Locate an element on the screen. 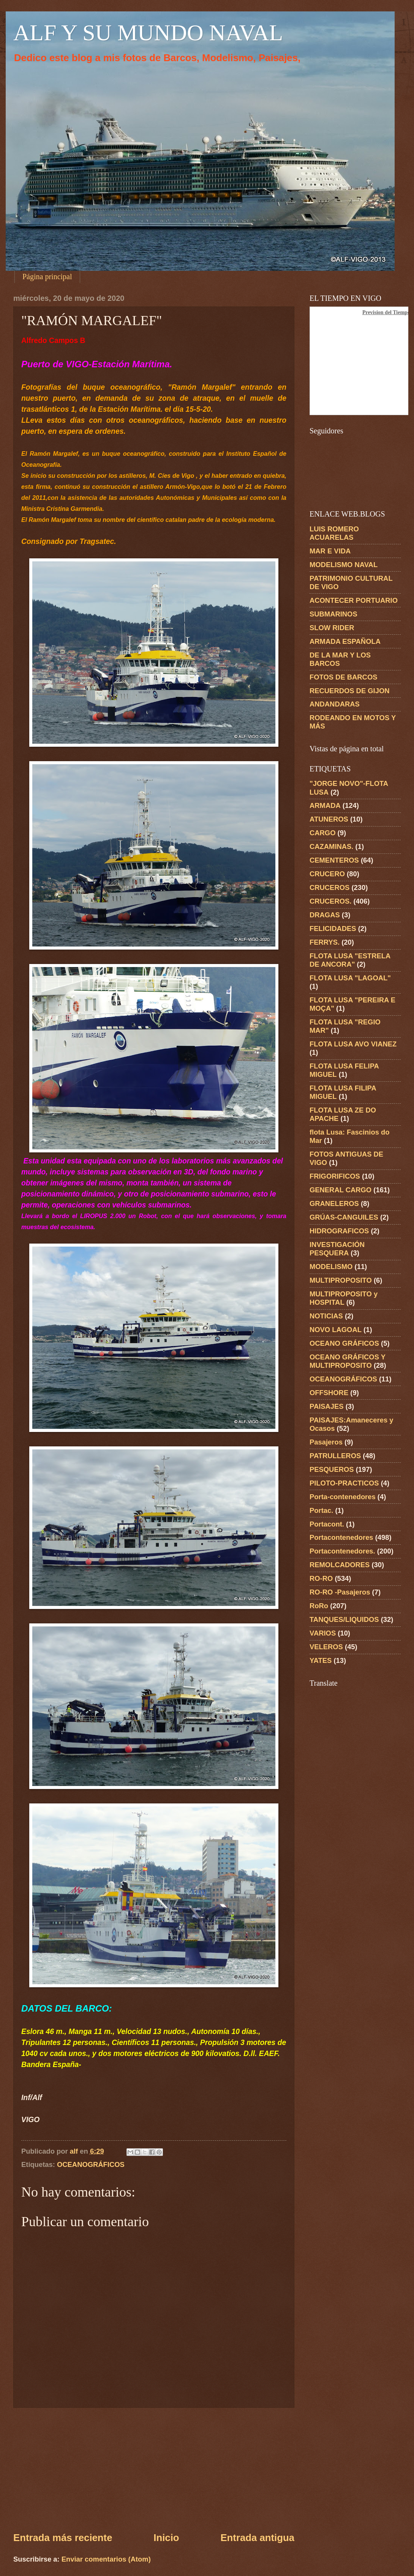 Image resolution: width=414 pixels, height=2576 pixels. Pasajeros is located at coordinates (326, 1442).